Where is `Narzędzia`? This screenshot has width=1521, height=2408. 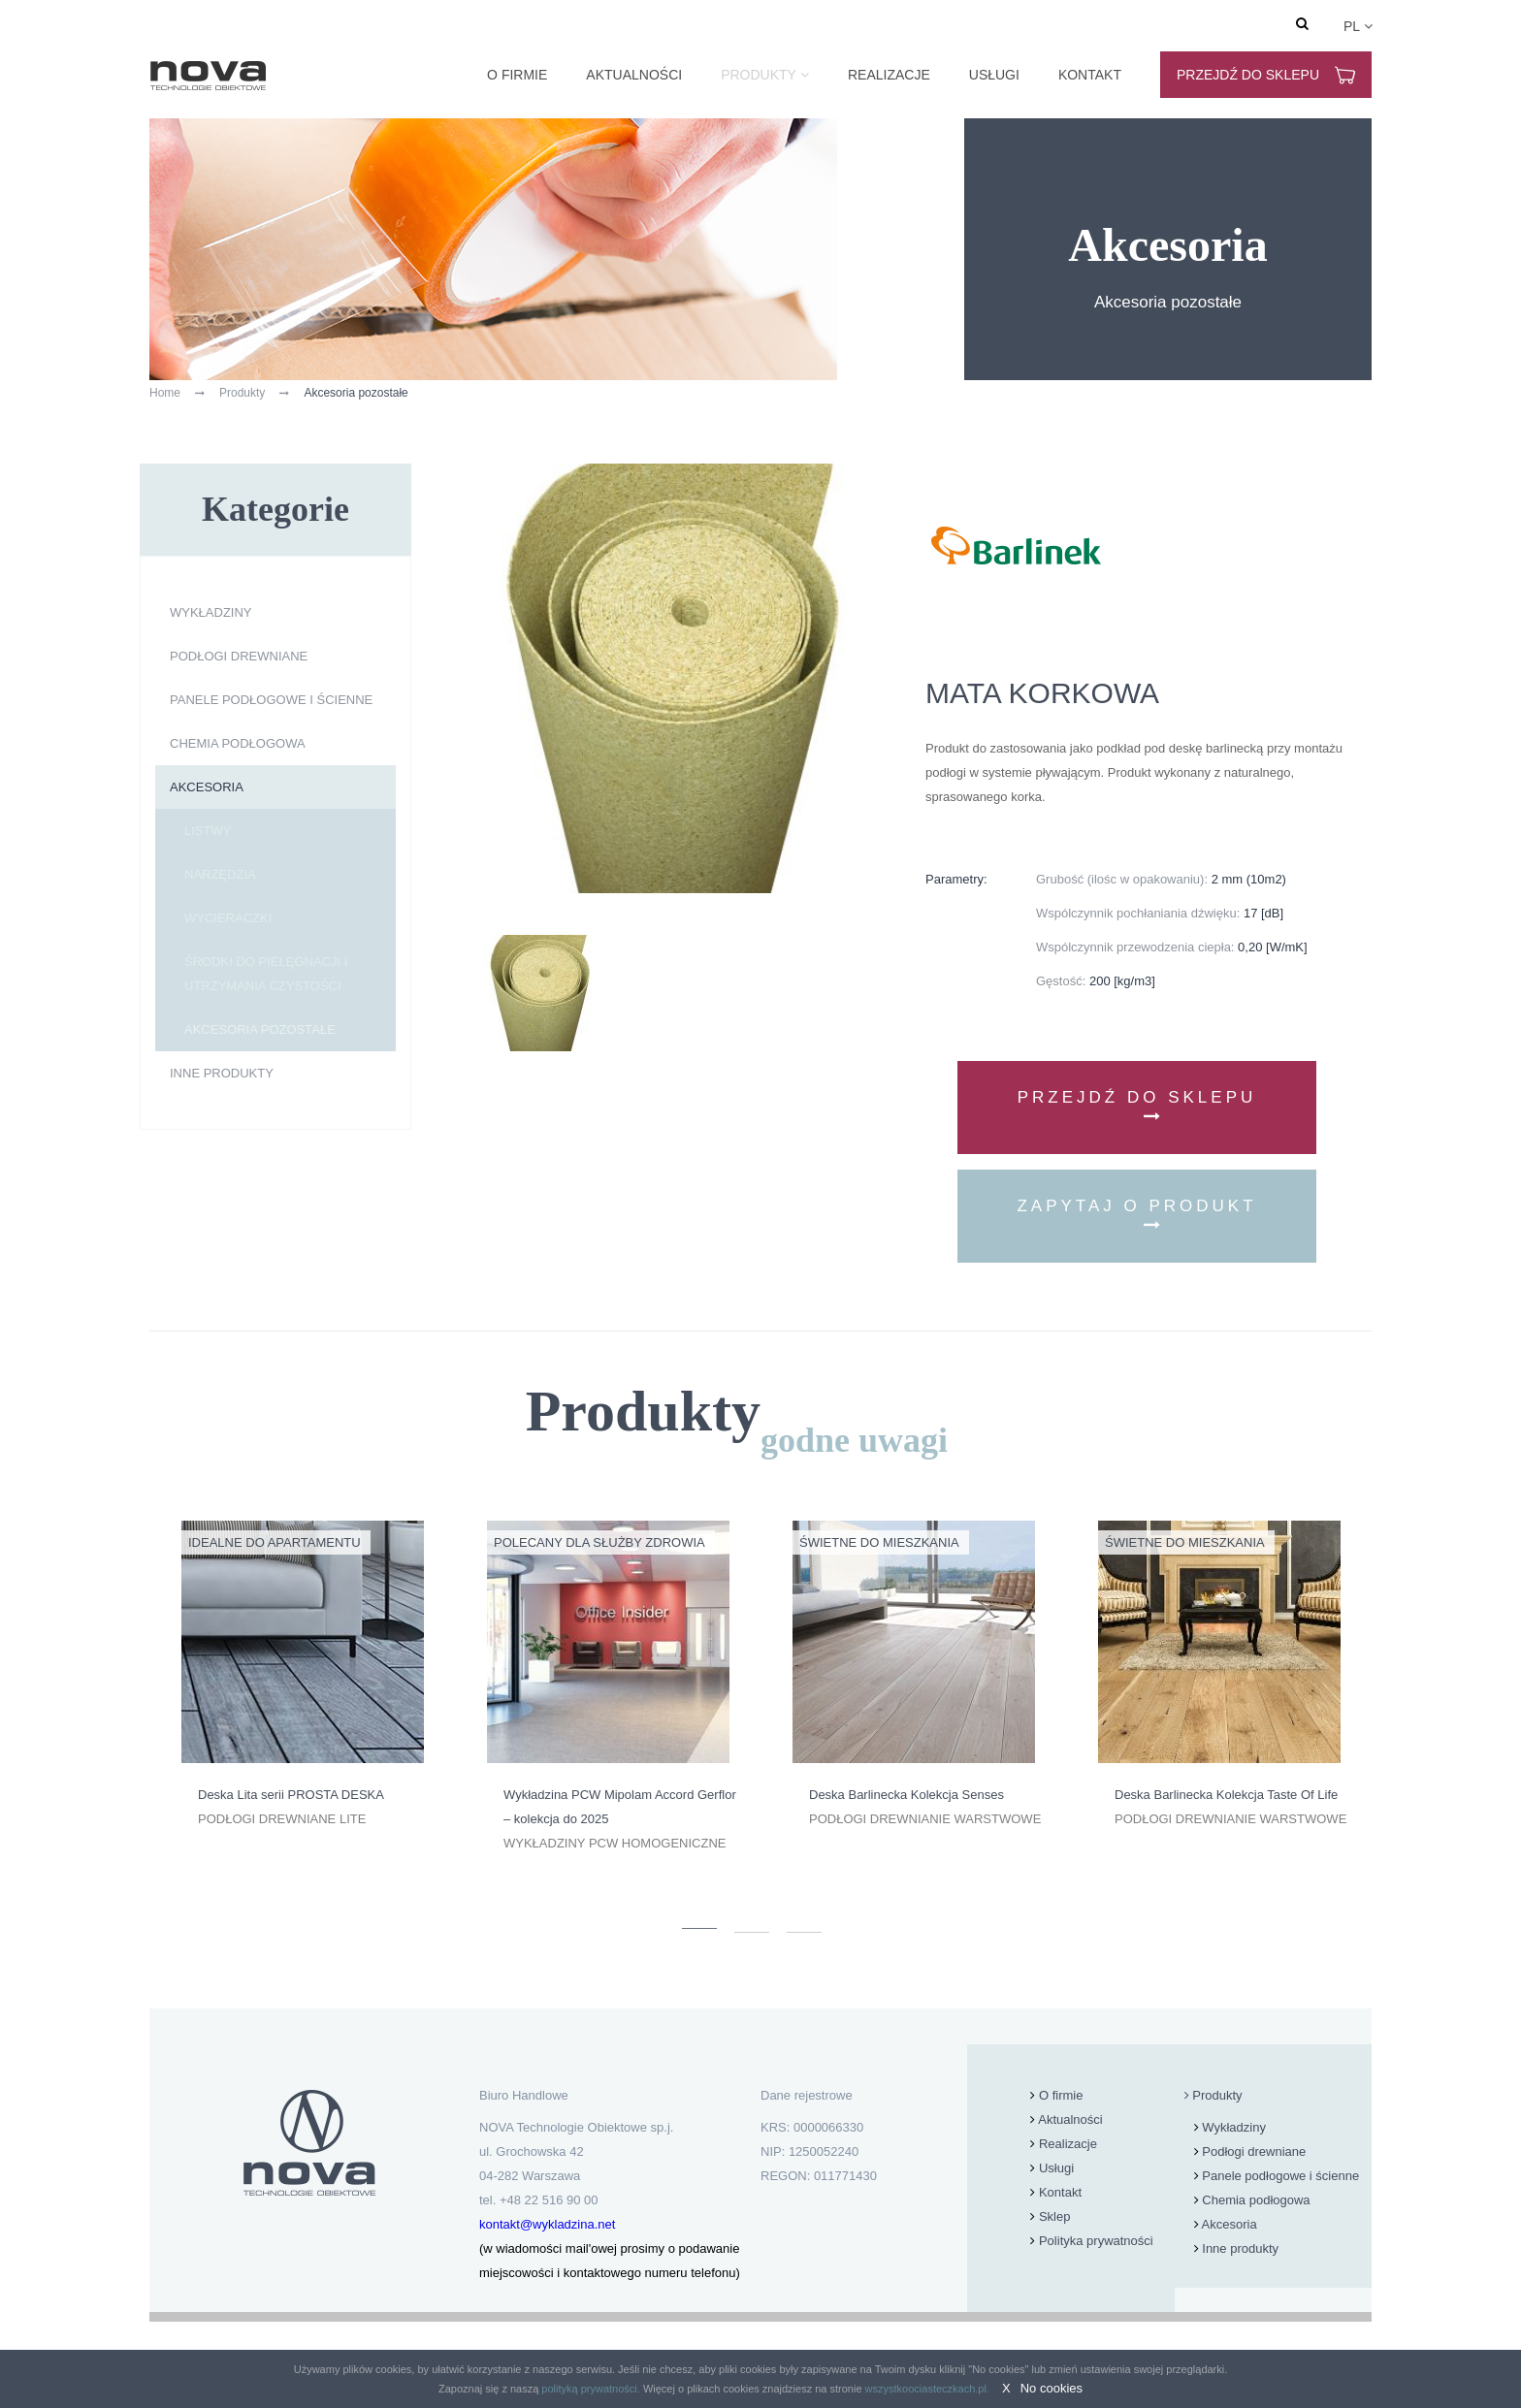
Narzędzia is located at coordinates (220, 874).